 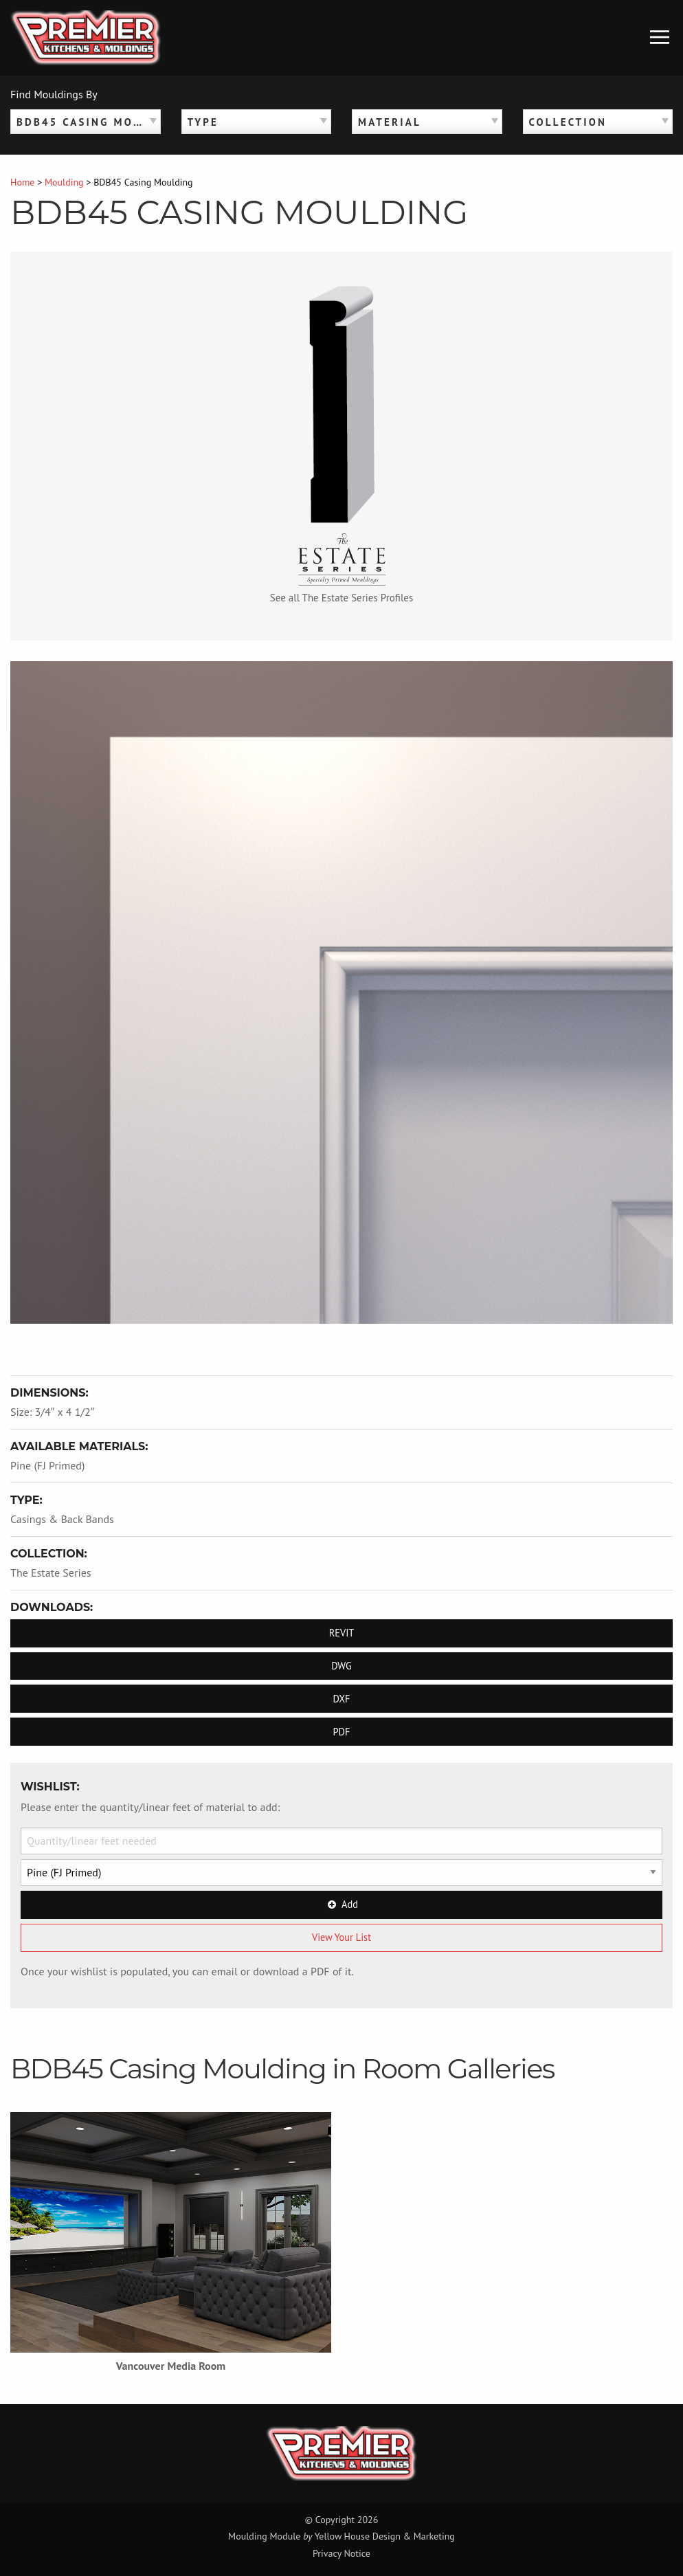 What do you see at coordinates (342, 1632) in the screenshot?
I see `REVIT` at bounding box center [342, 1632].